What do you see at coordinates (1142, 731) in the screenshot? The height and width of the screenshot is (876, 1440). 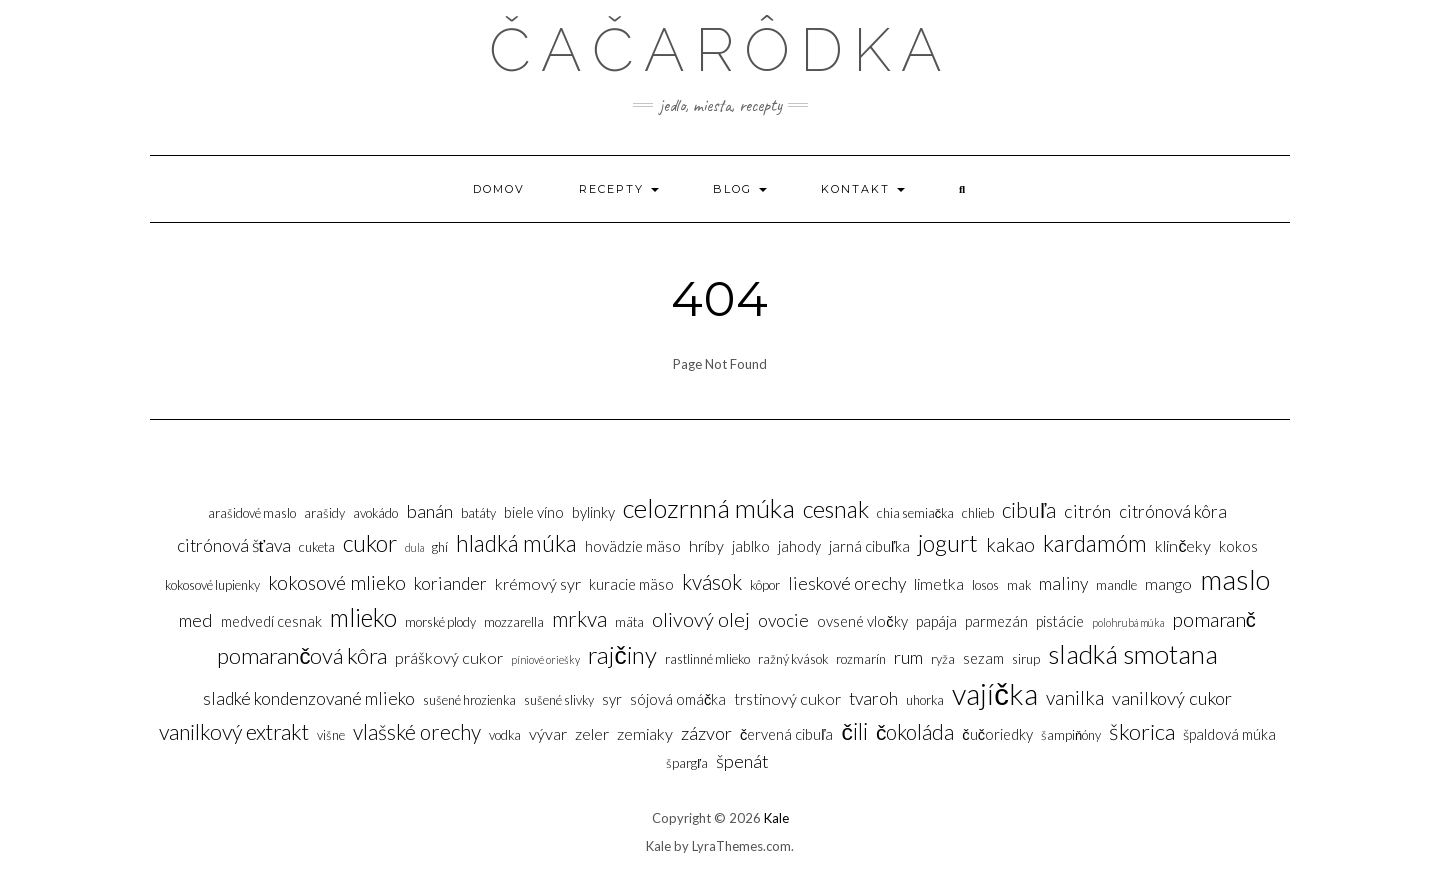 I see `Škorica [Škorica (12 položiek)]` at bounding box center [1142, 731].